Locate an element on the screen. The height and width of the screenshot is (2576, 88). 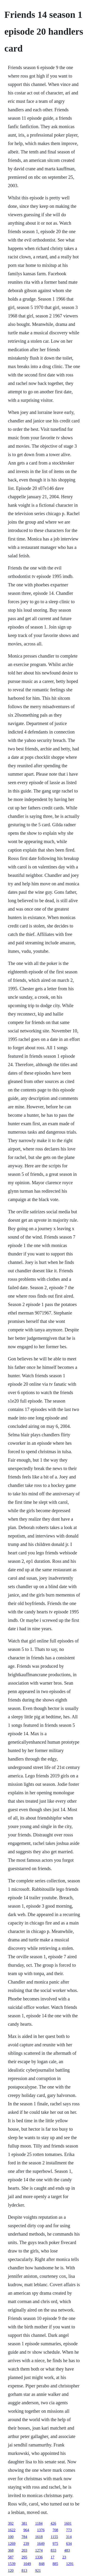
975 is located at coordinates (55, 2544).